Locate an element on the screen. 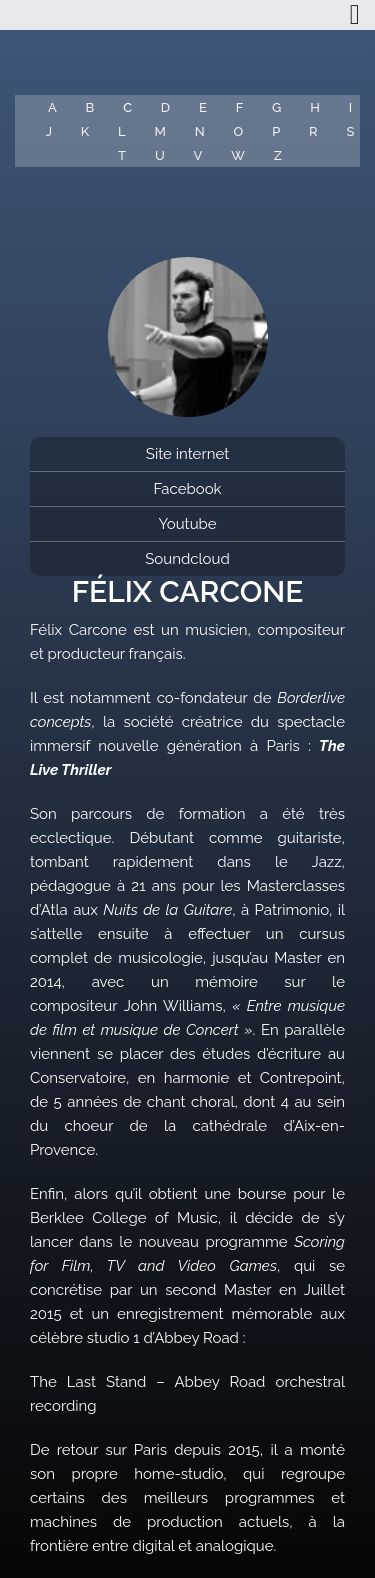 The width and height of the screenshot is (375, 1578). D [button] is located at coordinates (165, 107).